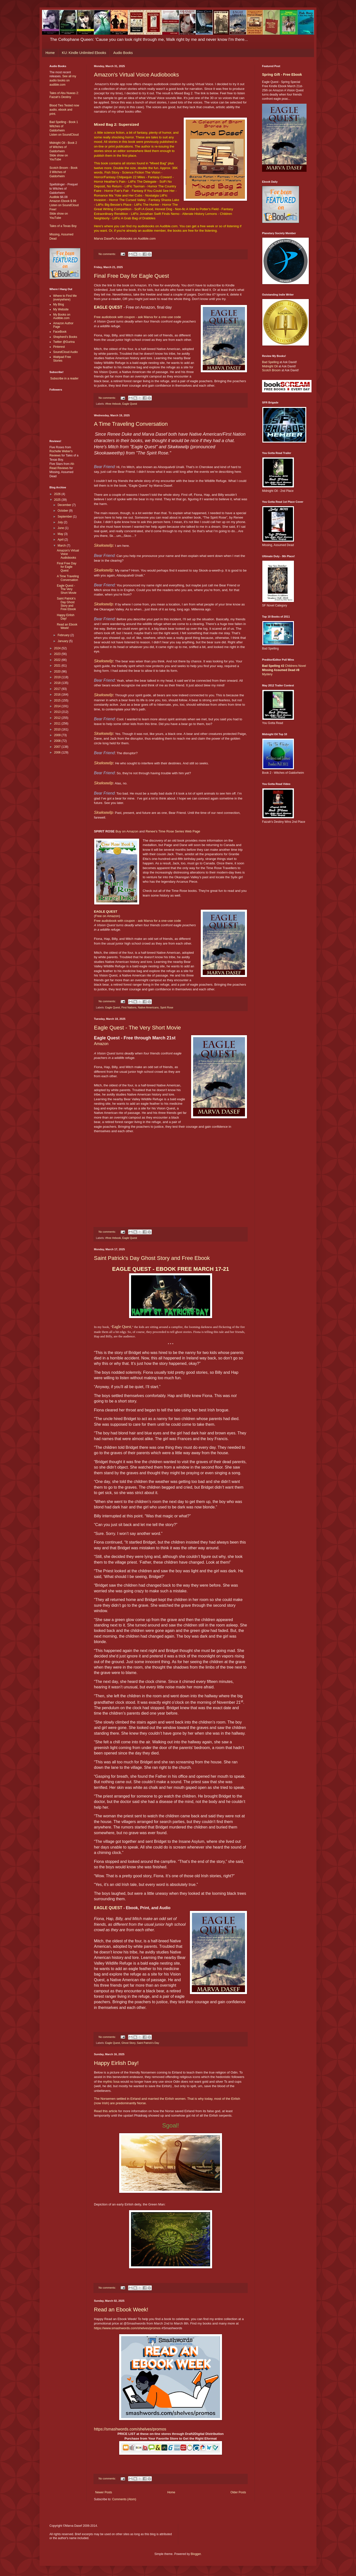  I want to click on Free audiobook with coupon - ask Marva for a one-use code, so click(137, 317).